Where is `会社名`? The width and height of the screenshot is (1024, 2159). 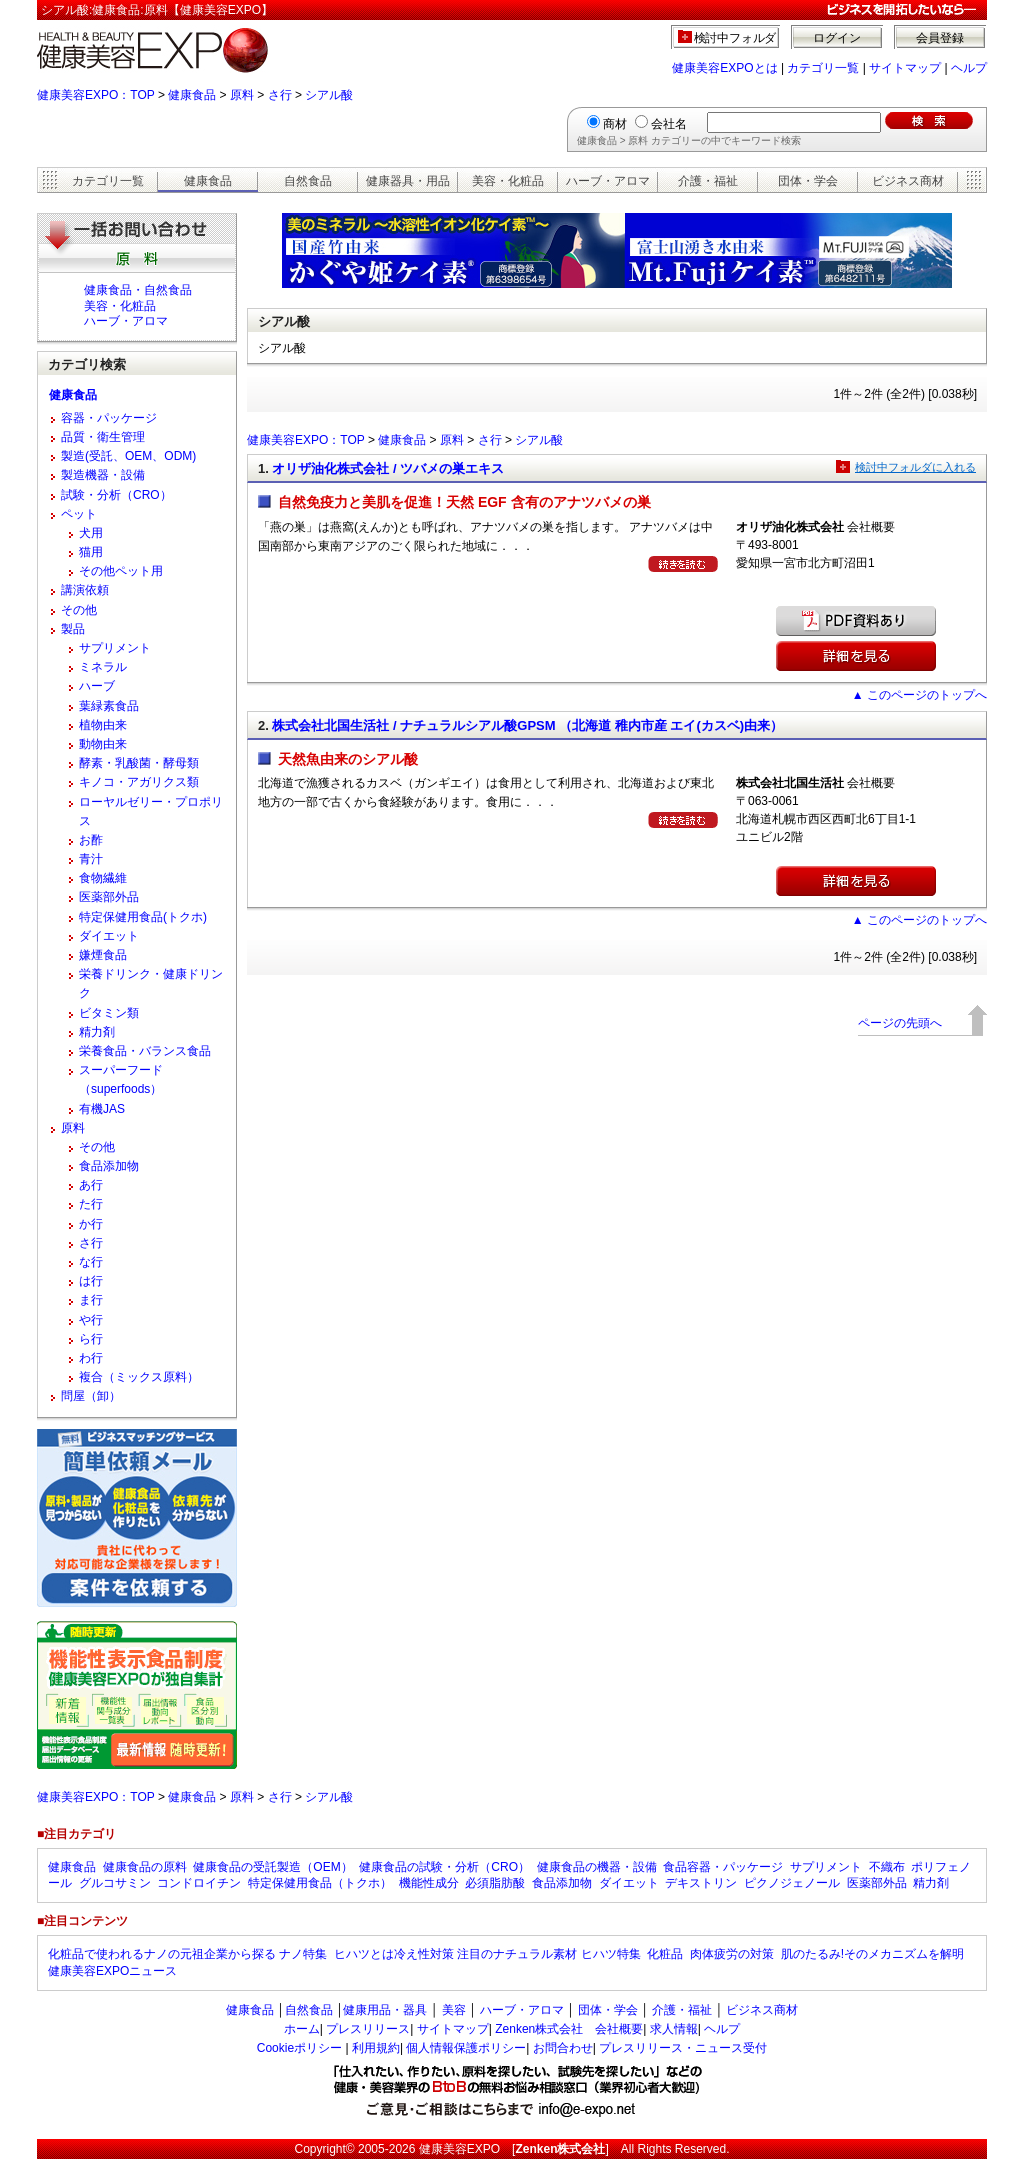
会社名 is located at coordinates (669, 124).